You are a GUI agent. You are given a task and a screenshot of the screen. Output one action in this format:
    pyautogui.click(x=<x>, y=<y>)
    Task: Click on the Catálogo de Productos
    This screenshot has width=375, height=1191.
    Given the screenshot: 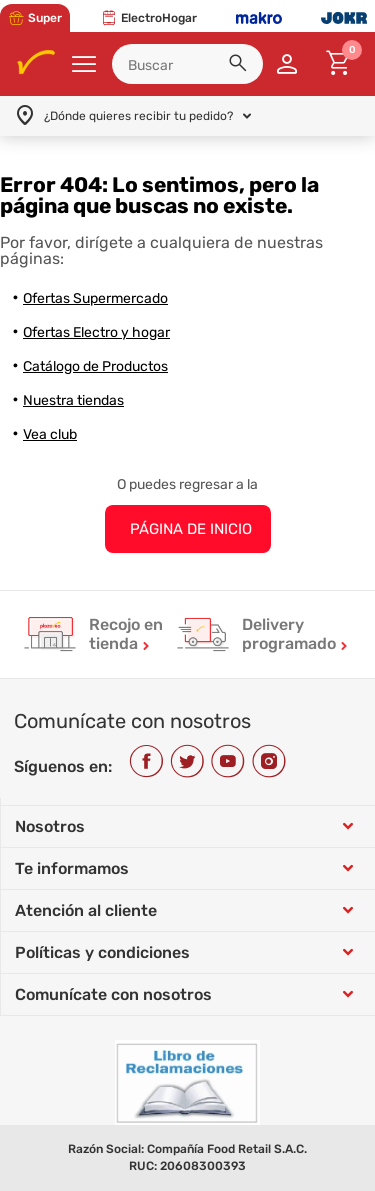 What is the action you would take?
    pyautogui.click(x=95, y=366)
    